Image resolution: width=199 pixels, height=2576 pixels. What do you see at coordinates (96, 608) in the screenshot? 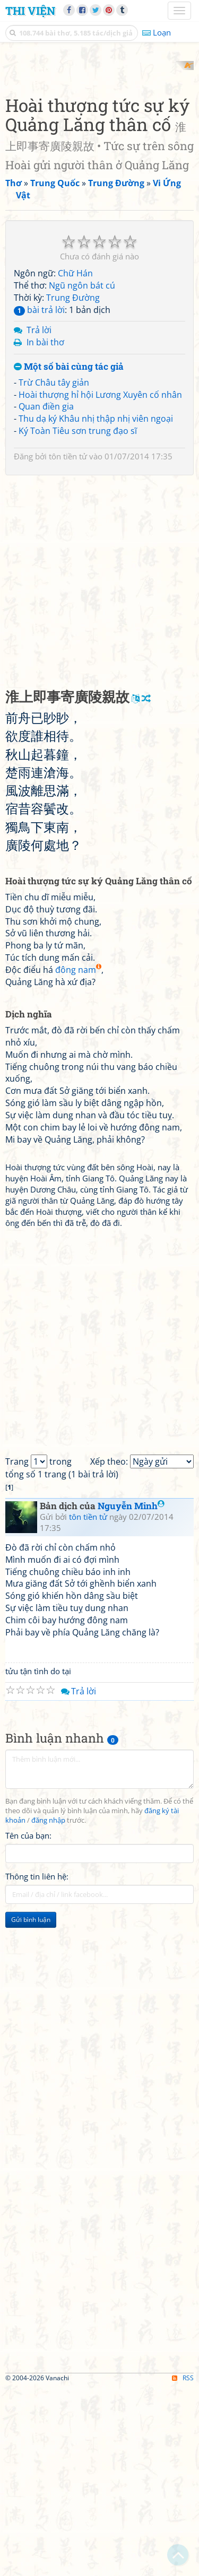
I see `Thu dạ ký Khâu nhị thập nhị viên ngoại` at bounding box center [96, 608].